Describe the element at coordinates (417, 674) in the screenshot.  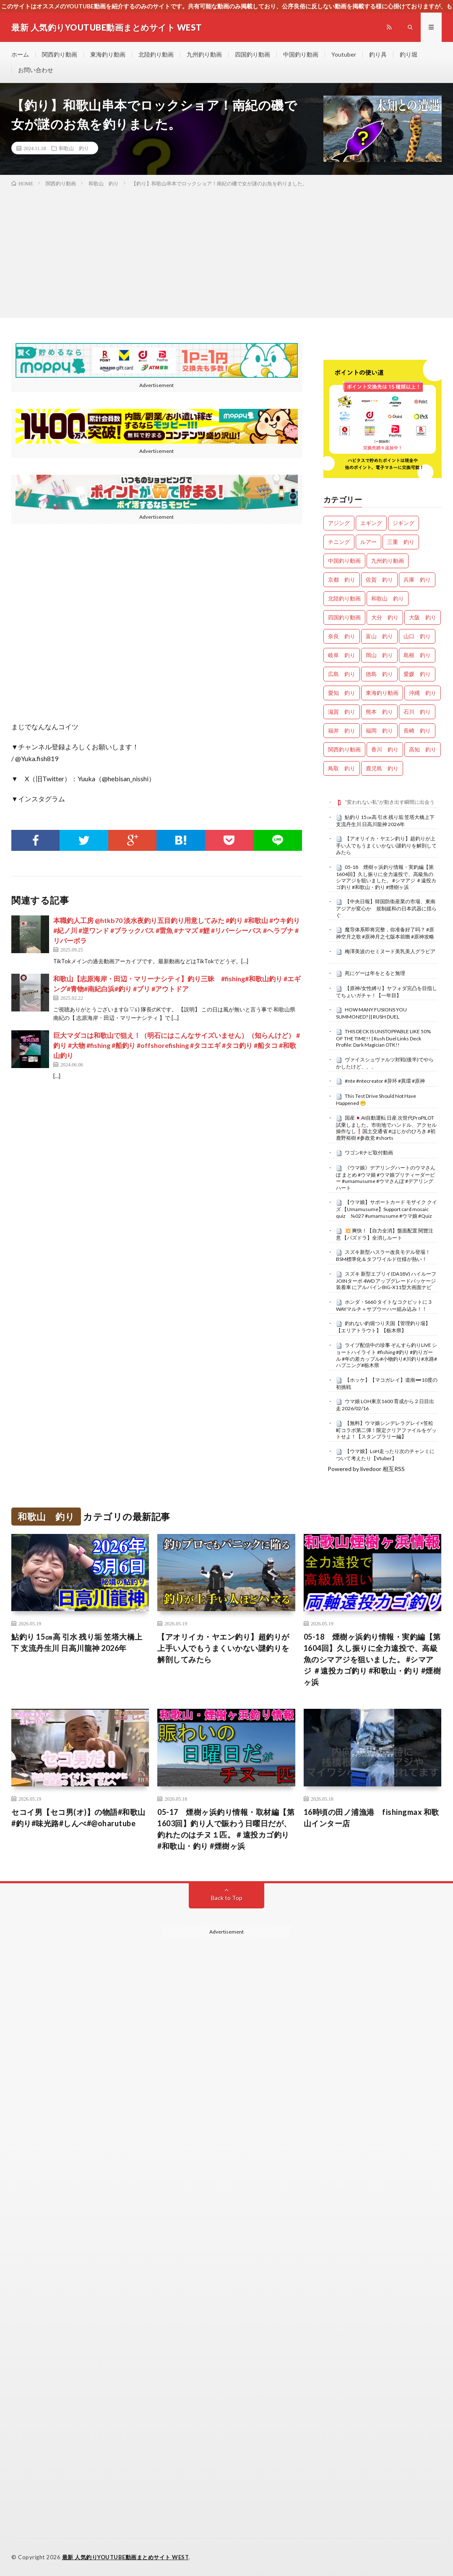
I see `愛媛 釣り [愛媛 釣り (1,558個の項目)]` at that location.